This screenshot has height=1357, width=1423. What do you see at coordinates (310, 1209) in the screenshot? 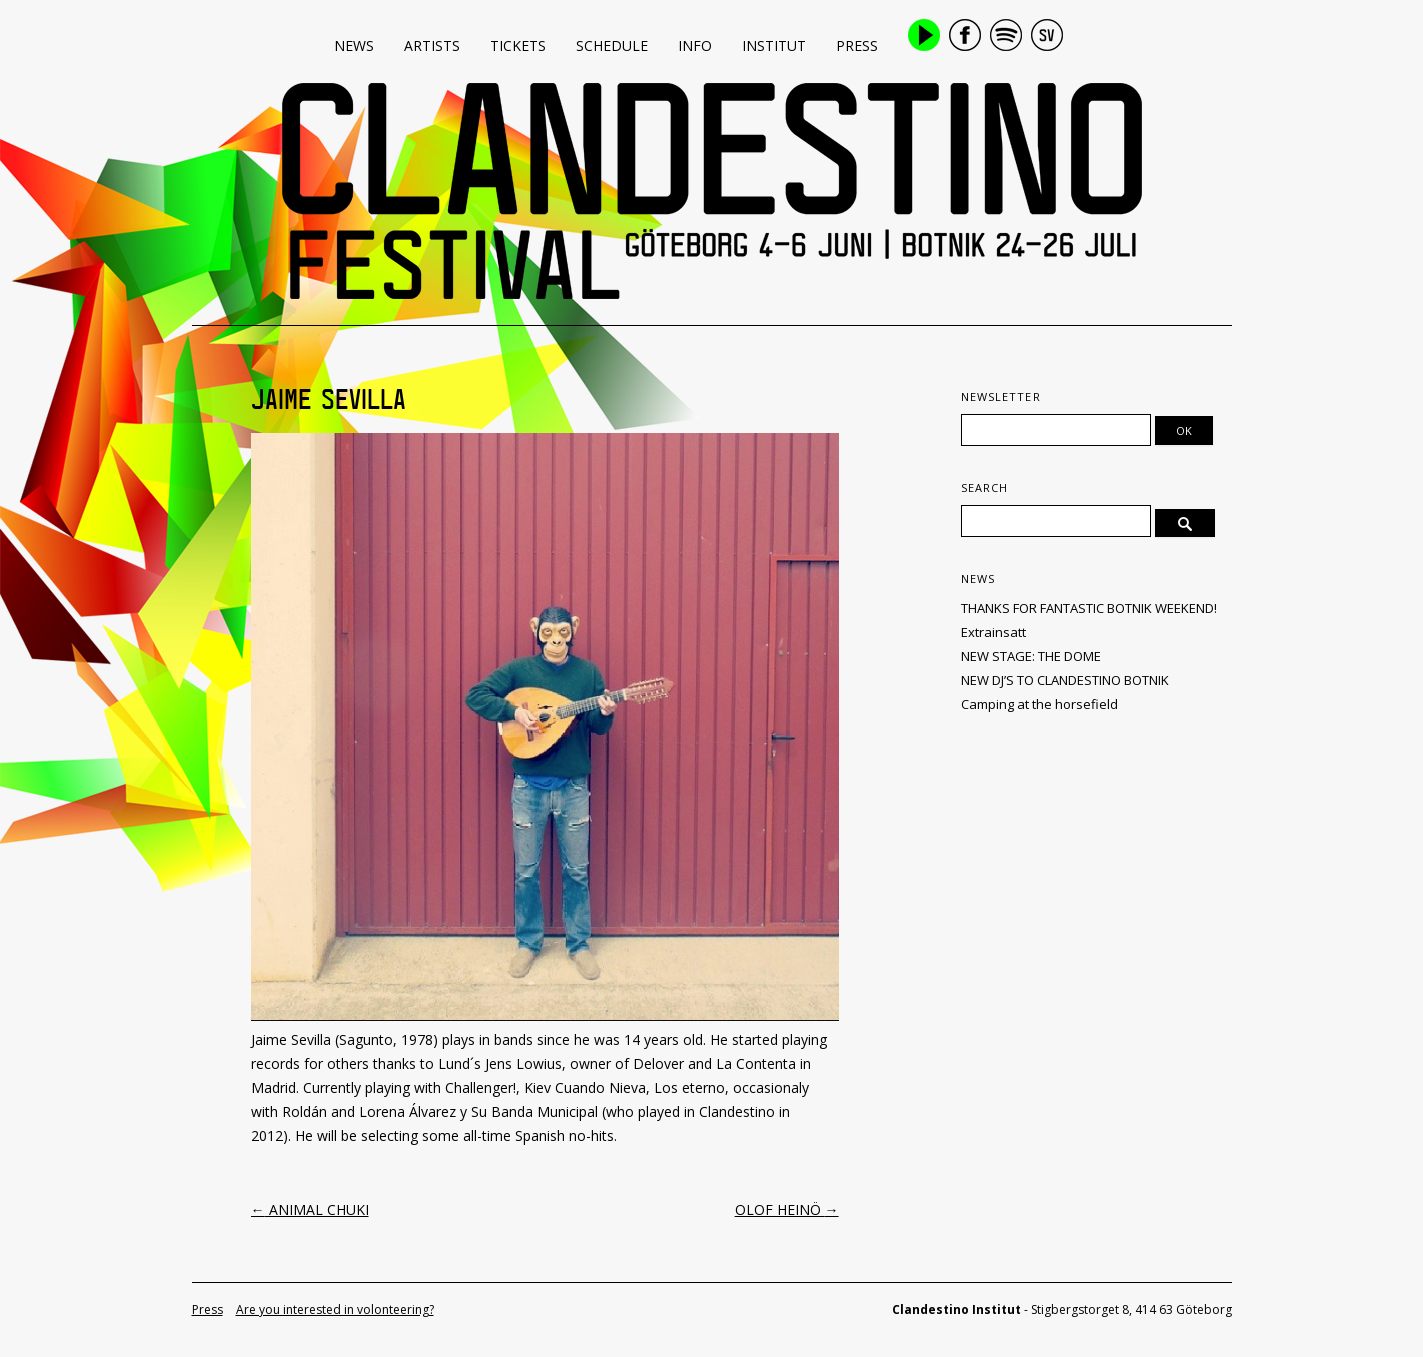
I see `ANIMAL CHUKI` at bounding box center [310, 1209].